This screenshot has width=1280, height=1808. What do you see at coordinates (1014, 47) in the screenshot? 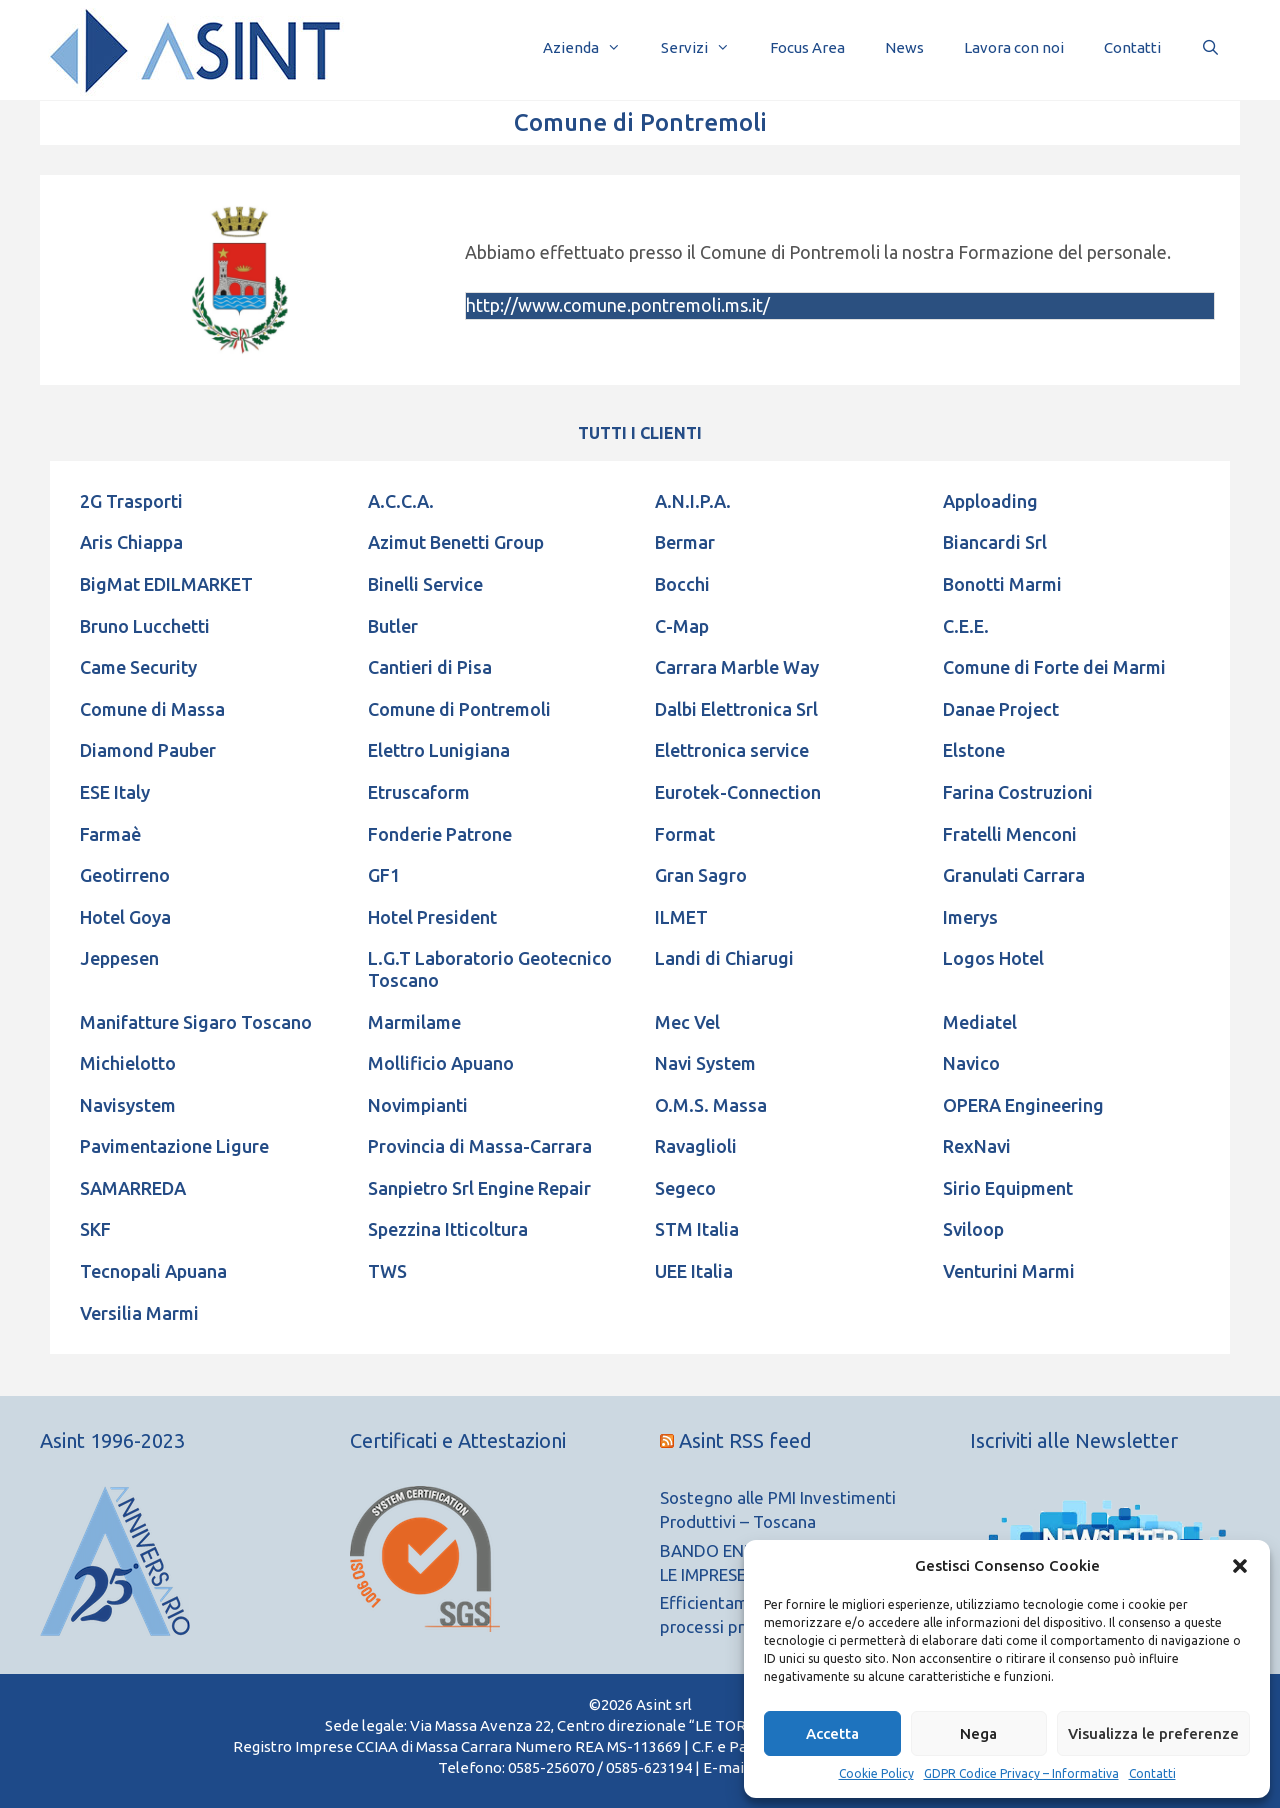
I see `Lavora con noi` at bounding box center [1014, 47].